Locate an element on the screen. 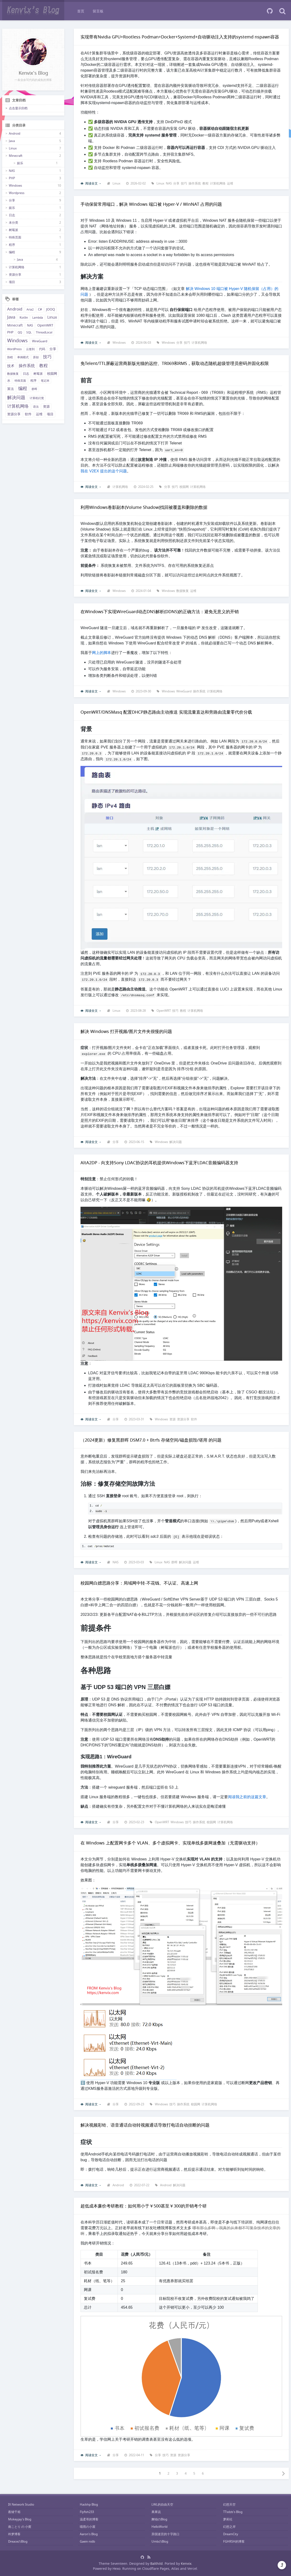  幻想之岸 is located at coordinates (229, 2527).